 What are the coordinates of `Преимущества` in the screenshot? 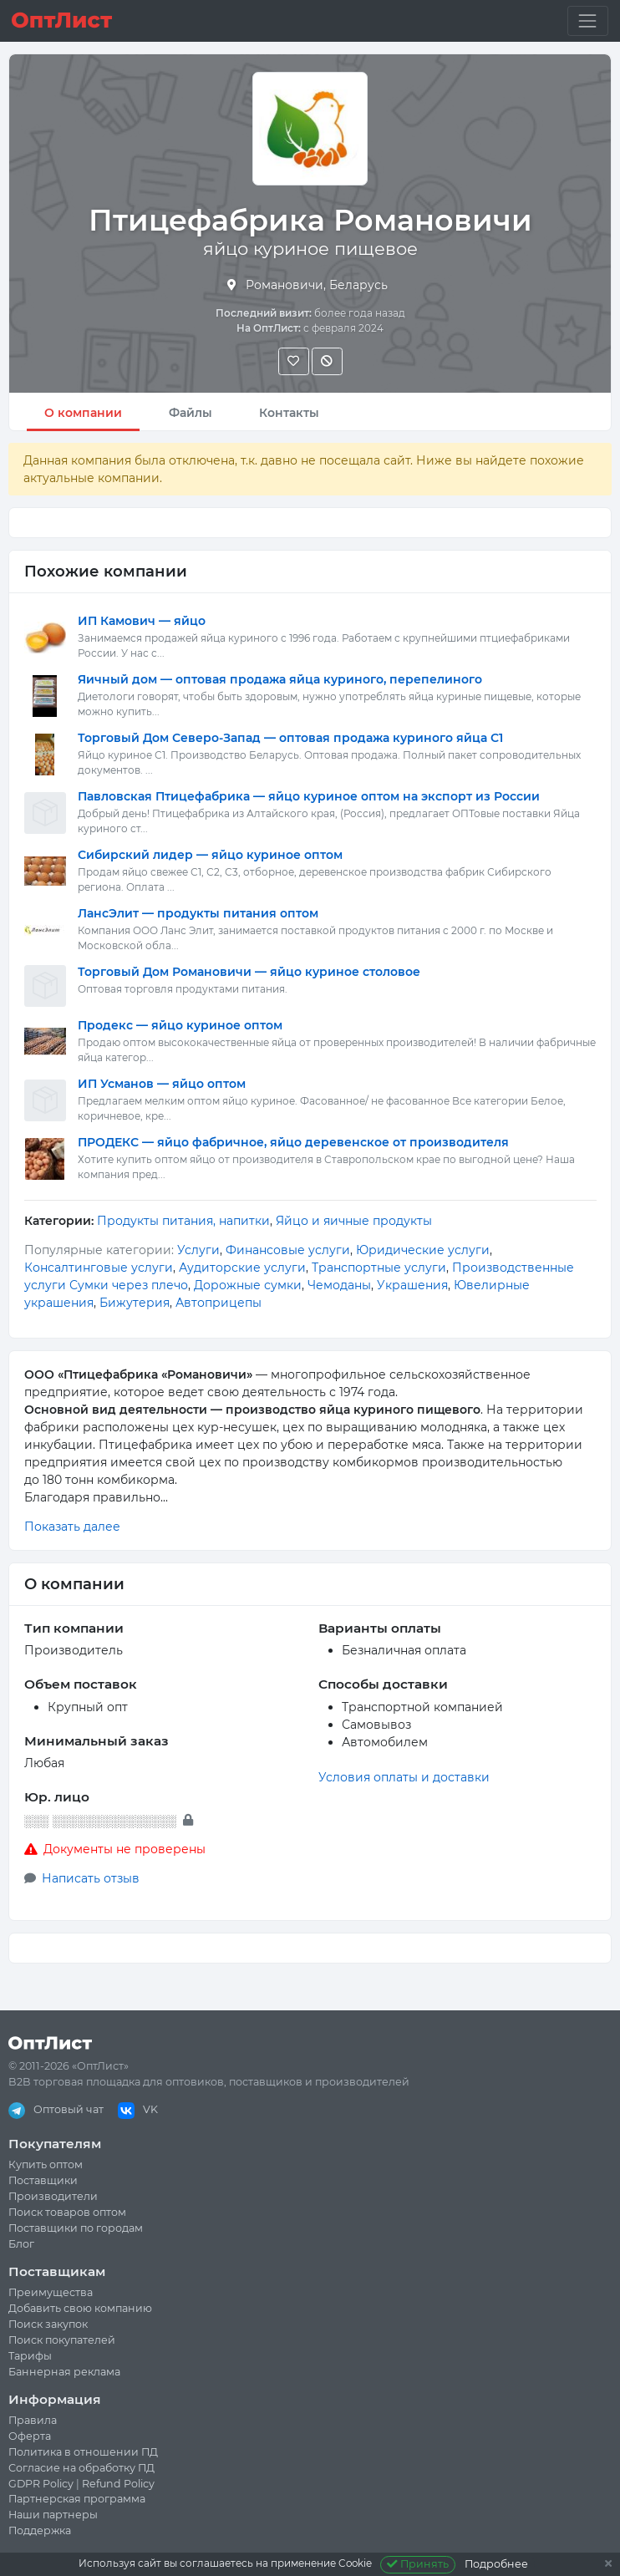 It's located at (50, 2292).